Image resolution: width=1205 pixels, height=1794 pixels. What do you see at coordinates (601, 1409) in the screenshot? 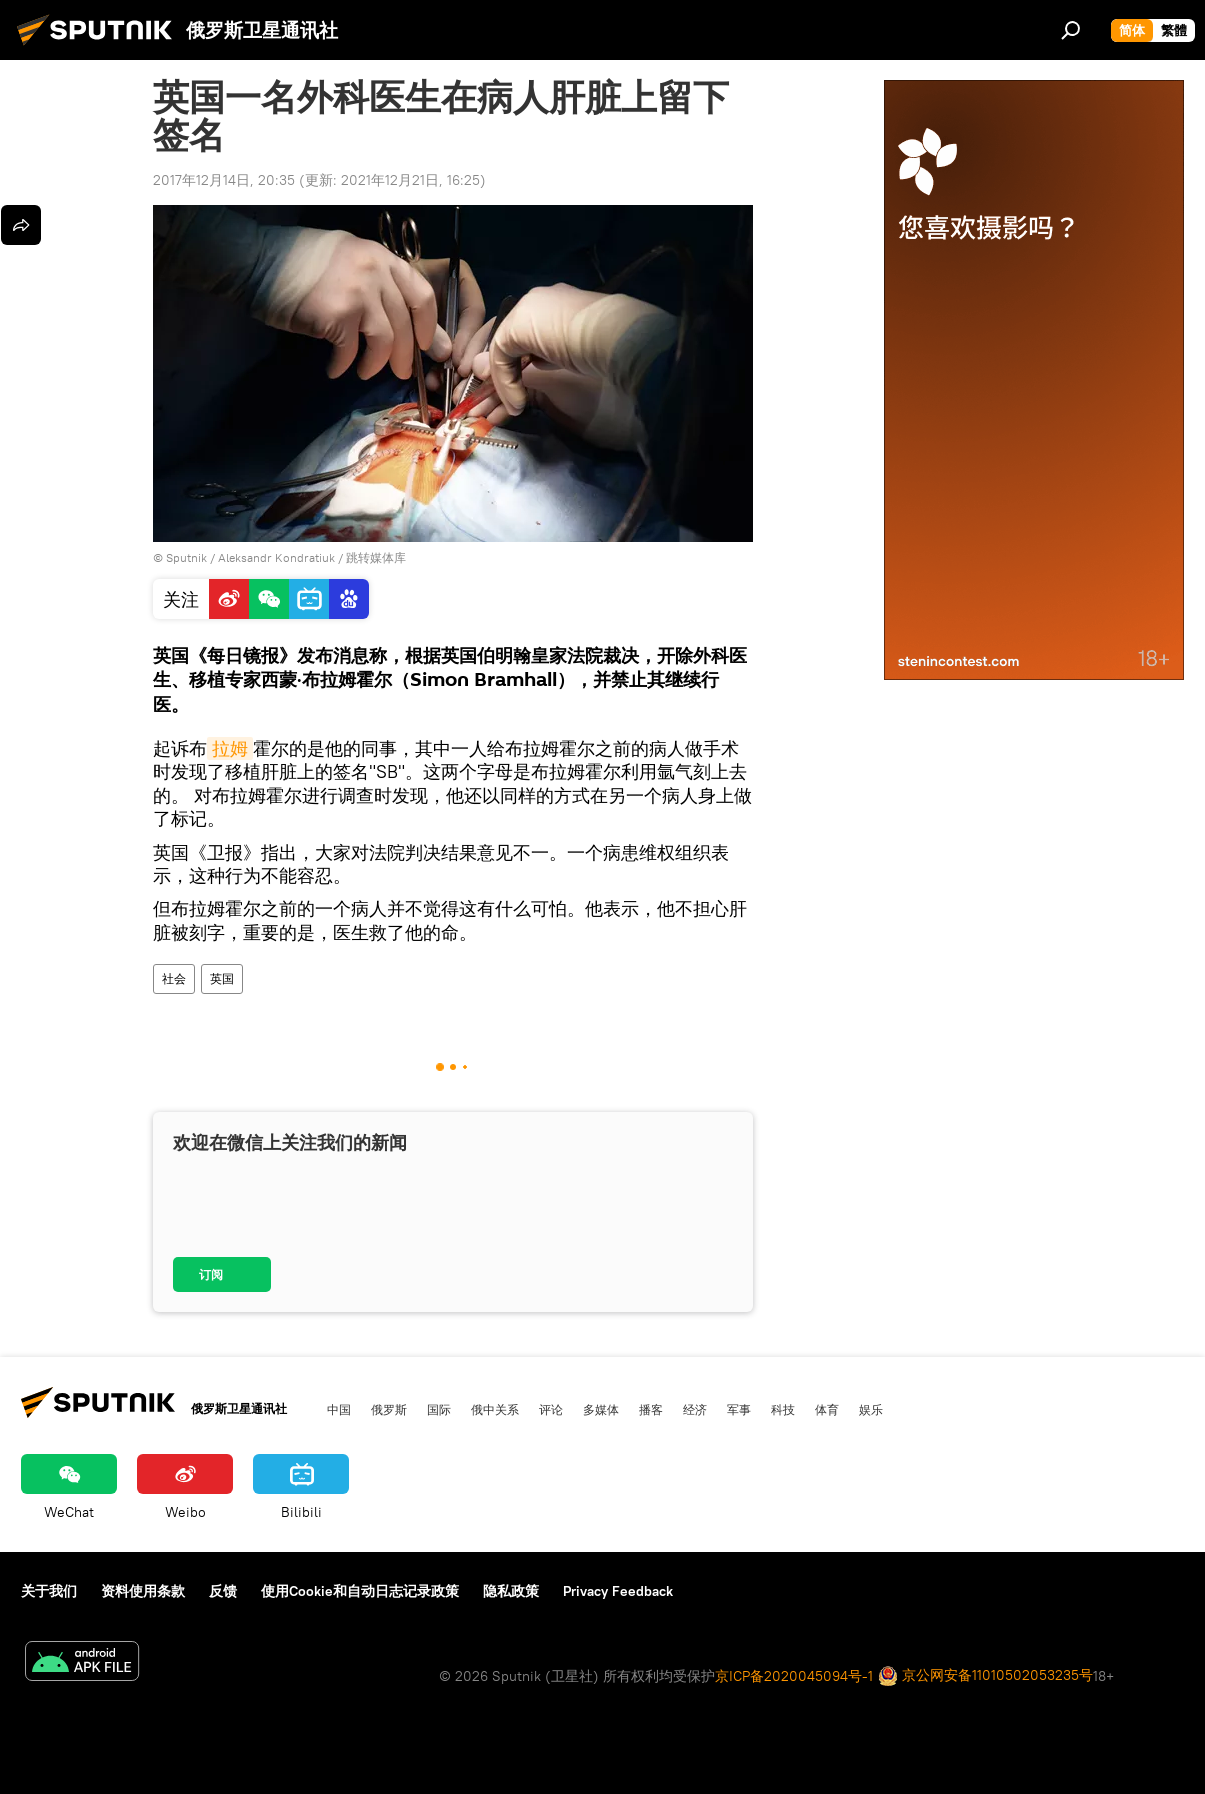
I see `多媒体` at bounding box center [601, 1409].